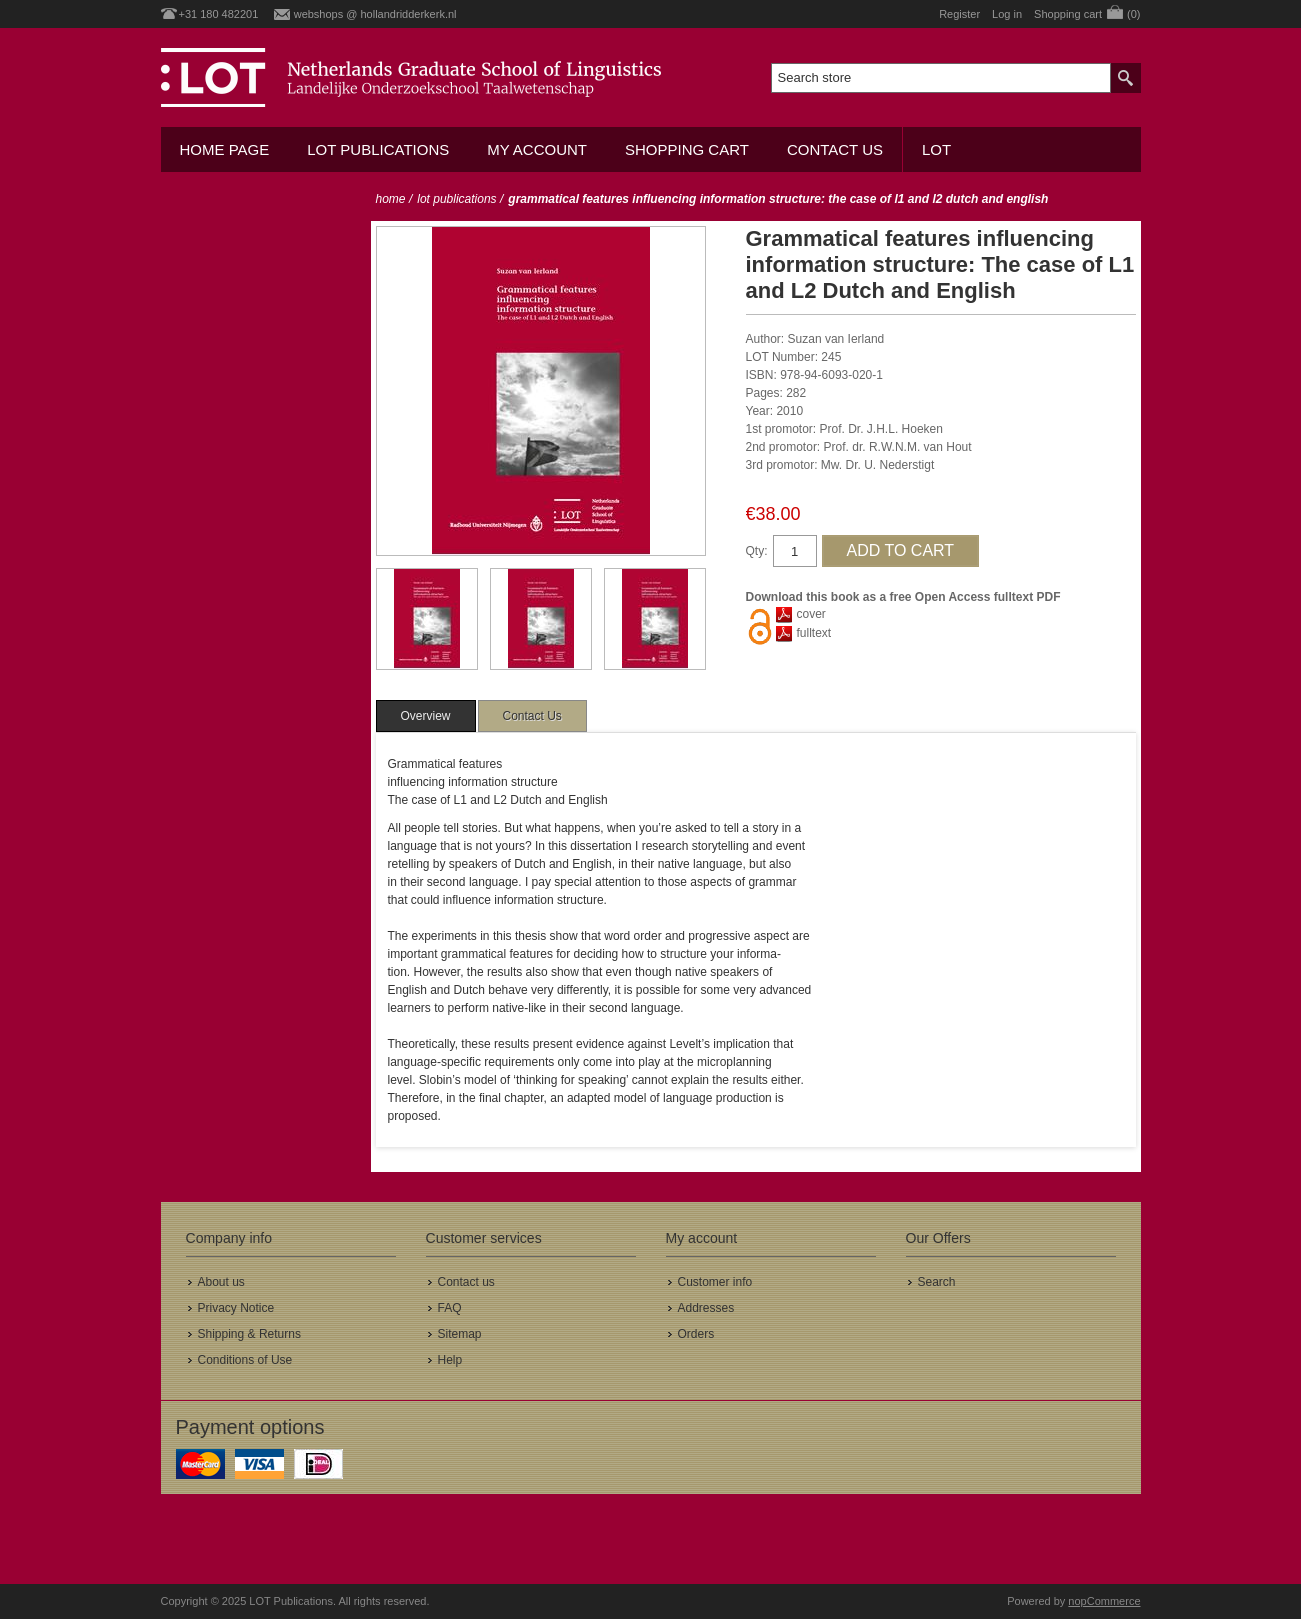 The image size is (1301, 1619). What do you see at coordinates (221, 1282) in the screenshot?
I see `About us` at bounding box center [221, 1282].